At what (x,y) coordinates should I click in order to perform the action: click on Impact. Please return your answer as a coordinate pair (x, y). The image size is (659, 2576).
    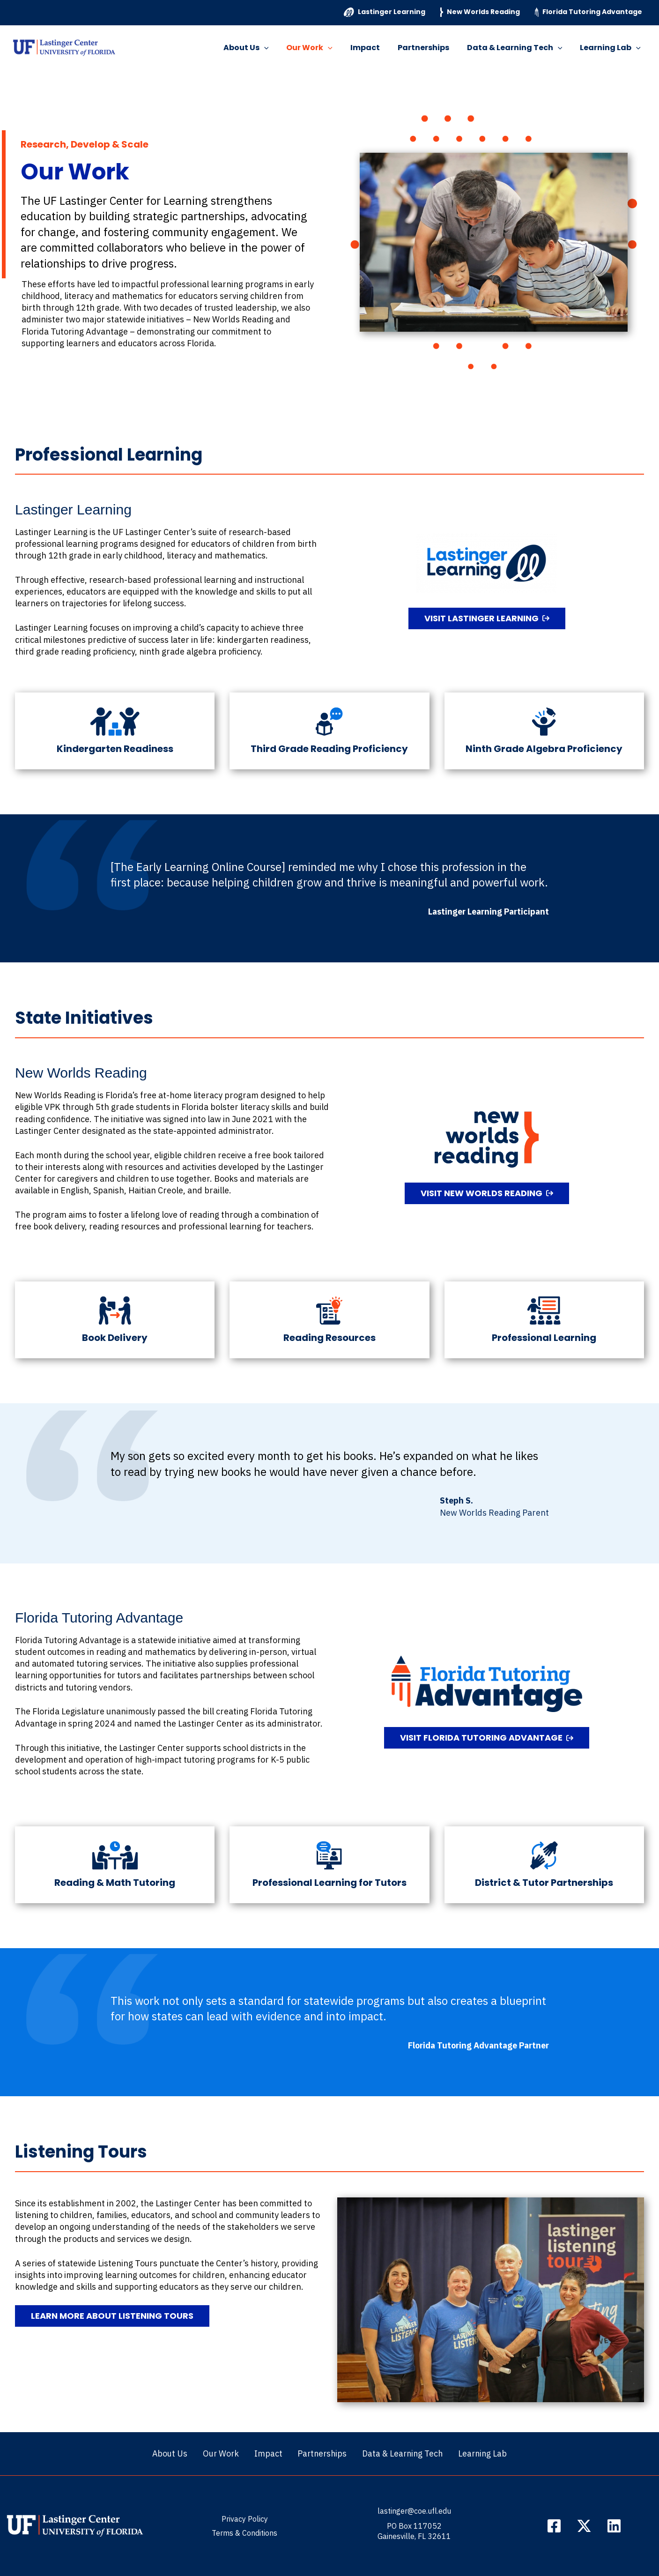
    Looking at the image, I should click on (375, 47).